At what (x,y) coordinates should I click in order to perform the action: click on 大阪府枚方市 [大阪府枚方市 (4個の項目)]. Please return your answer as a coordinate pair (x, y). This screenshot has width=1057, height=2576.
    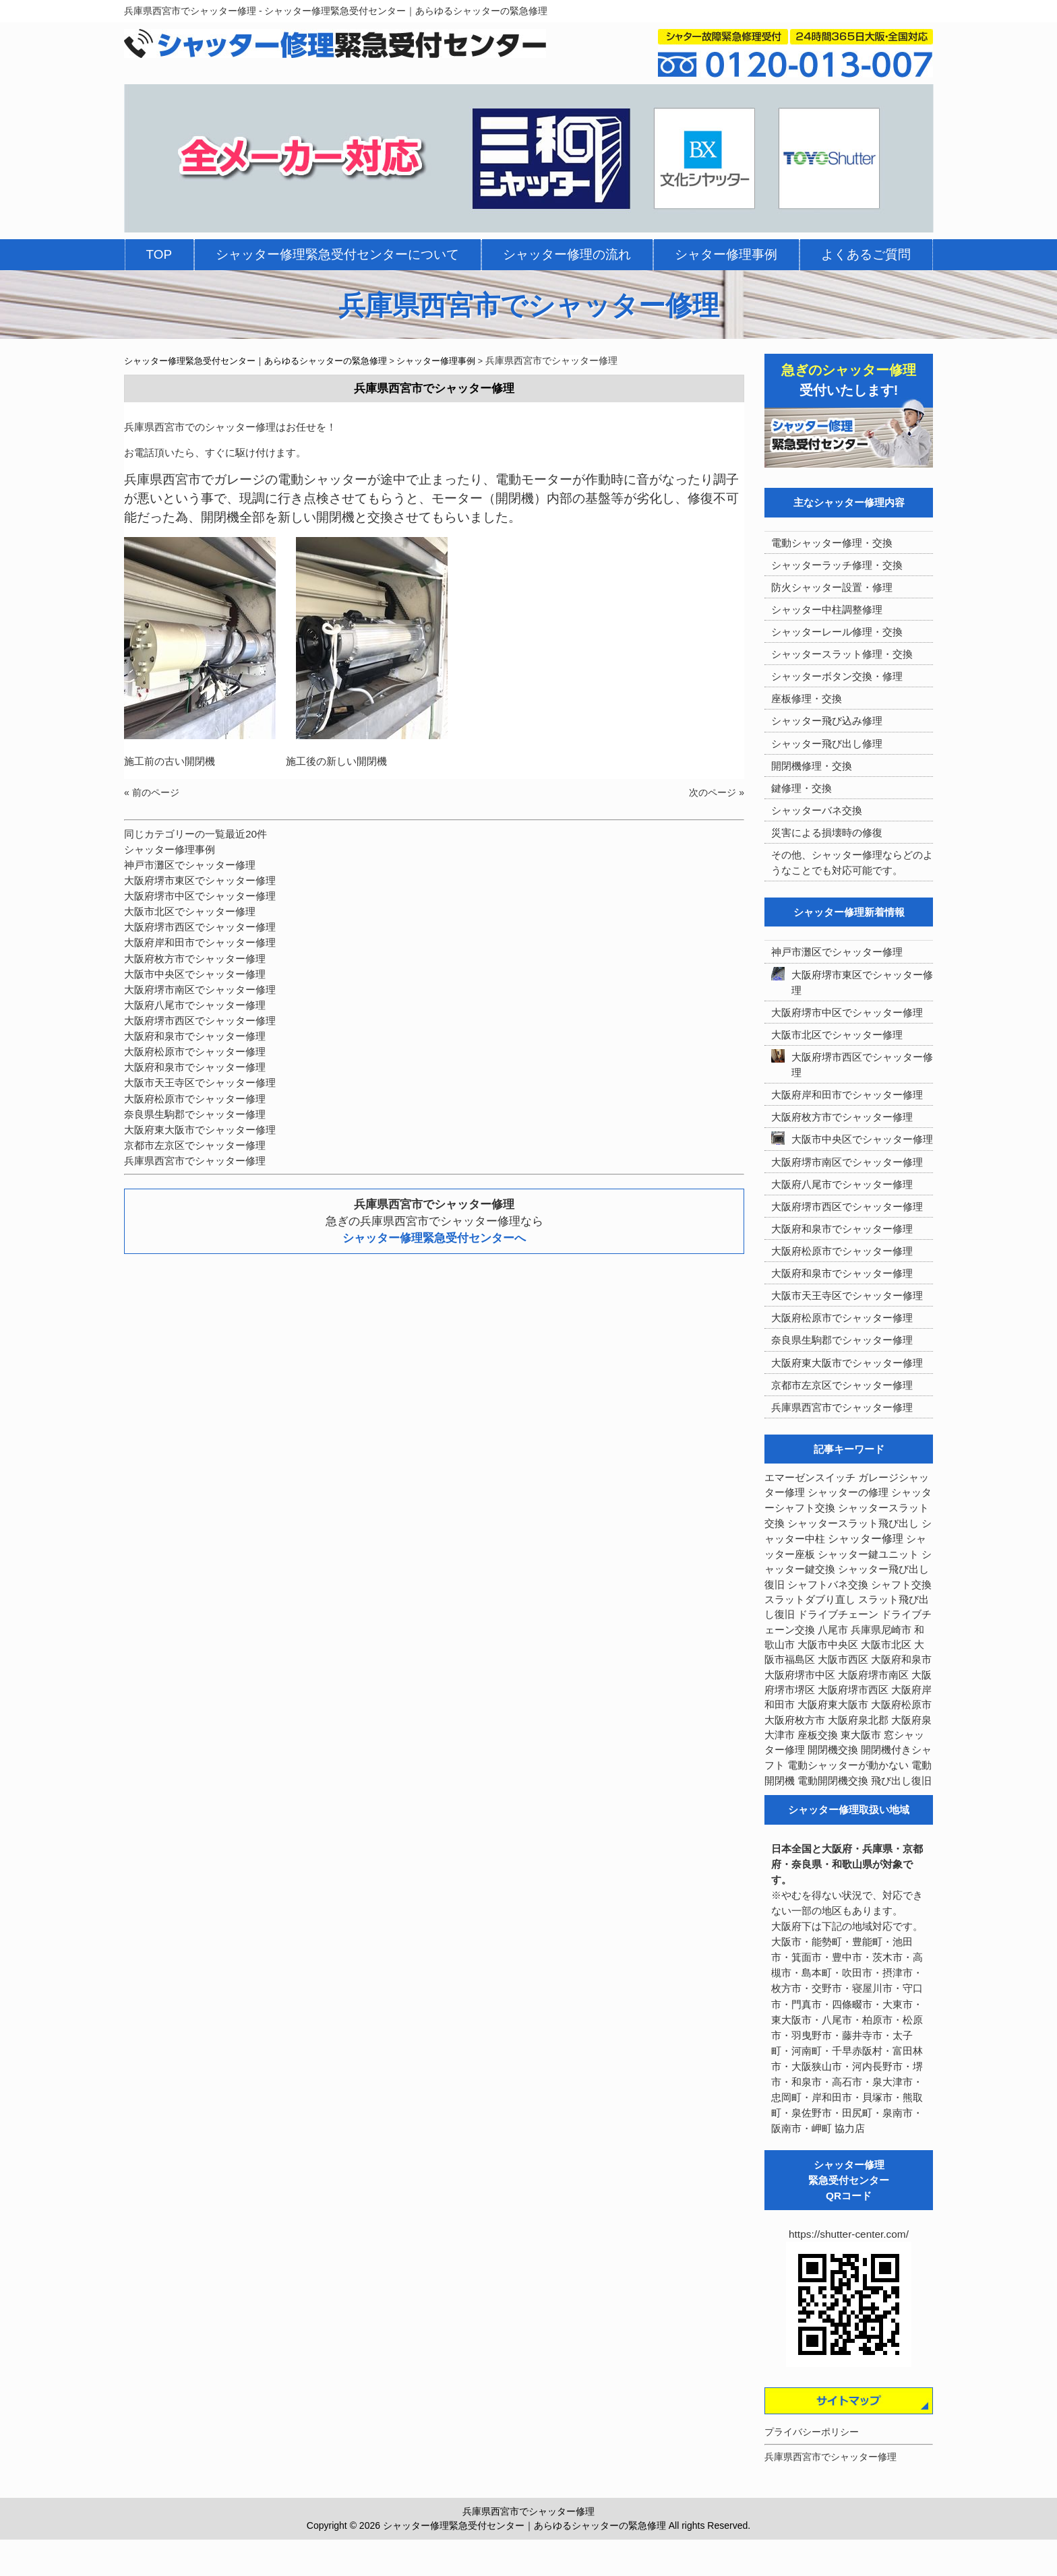
    Looking at the image, I should click on (794, 1720).